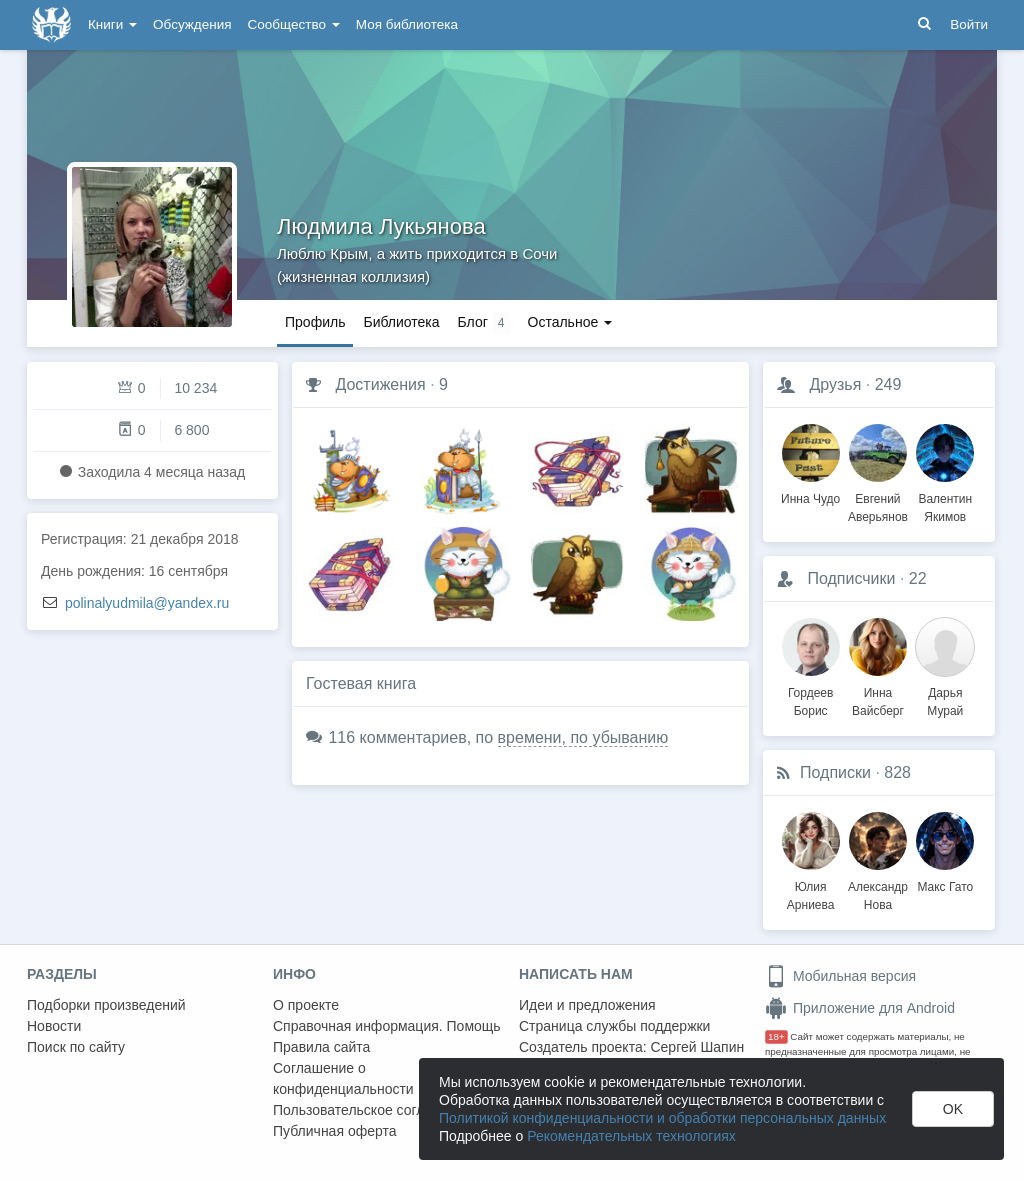 Image resolution: width=1024 pixels, height=1180 pixels. Describe the element at coordinates (306, 1005) in the screenshot. I see `О проекте` at that location.